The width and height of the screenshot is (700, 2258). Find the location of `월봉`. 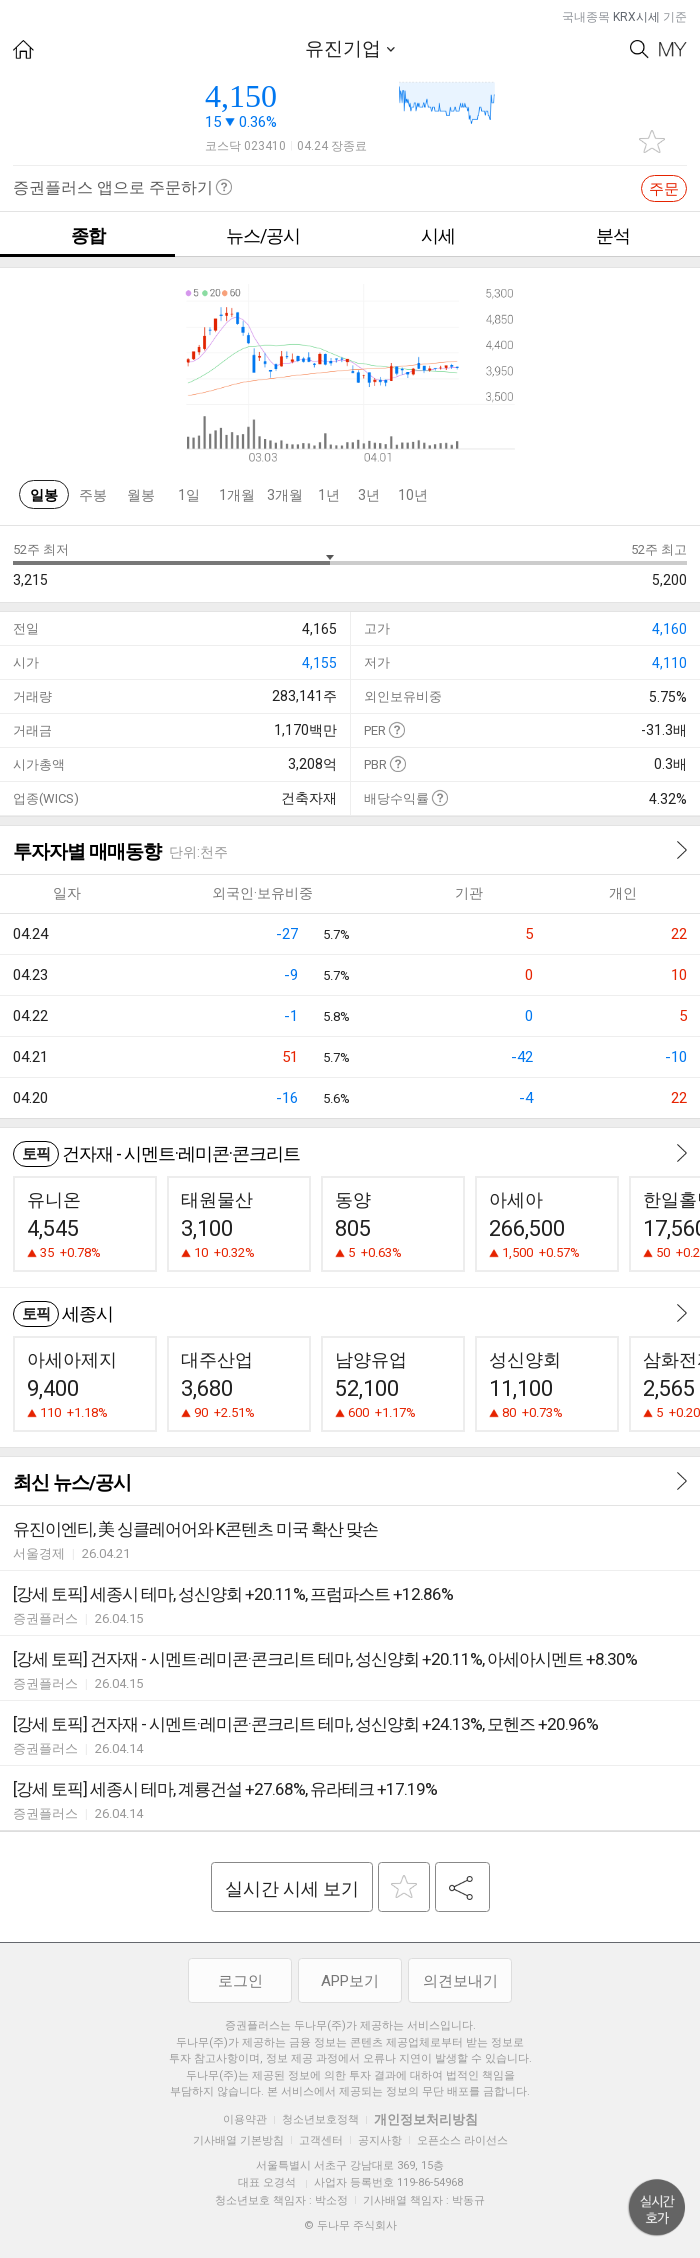

월봉 is located at coordinates (141, 495).